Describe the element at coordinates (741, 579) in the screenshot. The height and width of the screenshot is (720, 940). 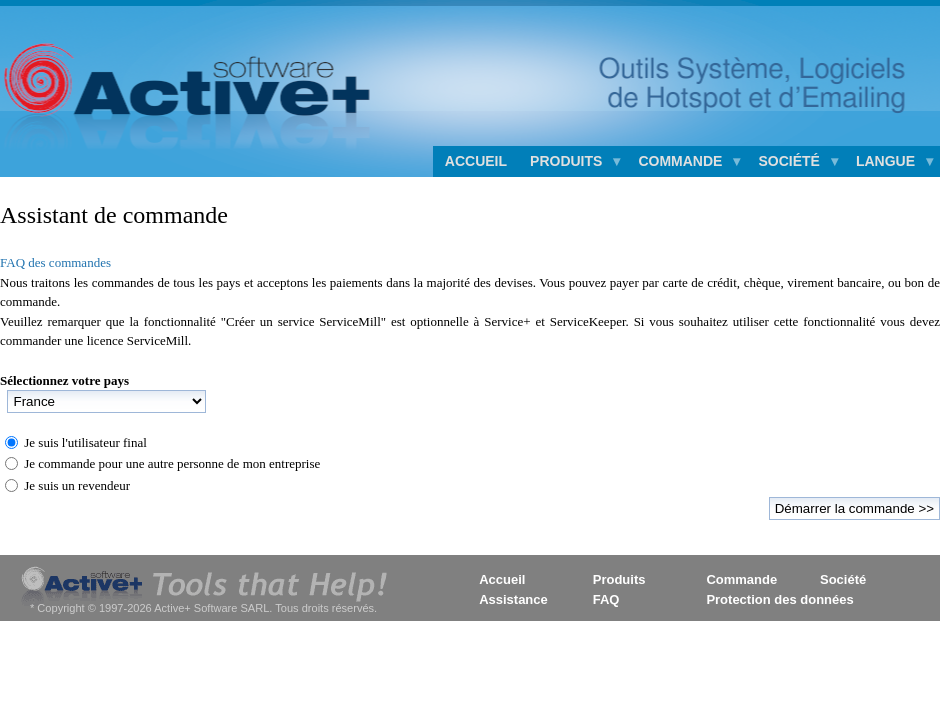
I see `Commande` at that location.